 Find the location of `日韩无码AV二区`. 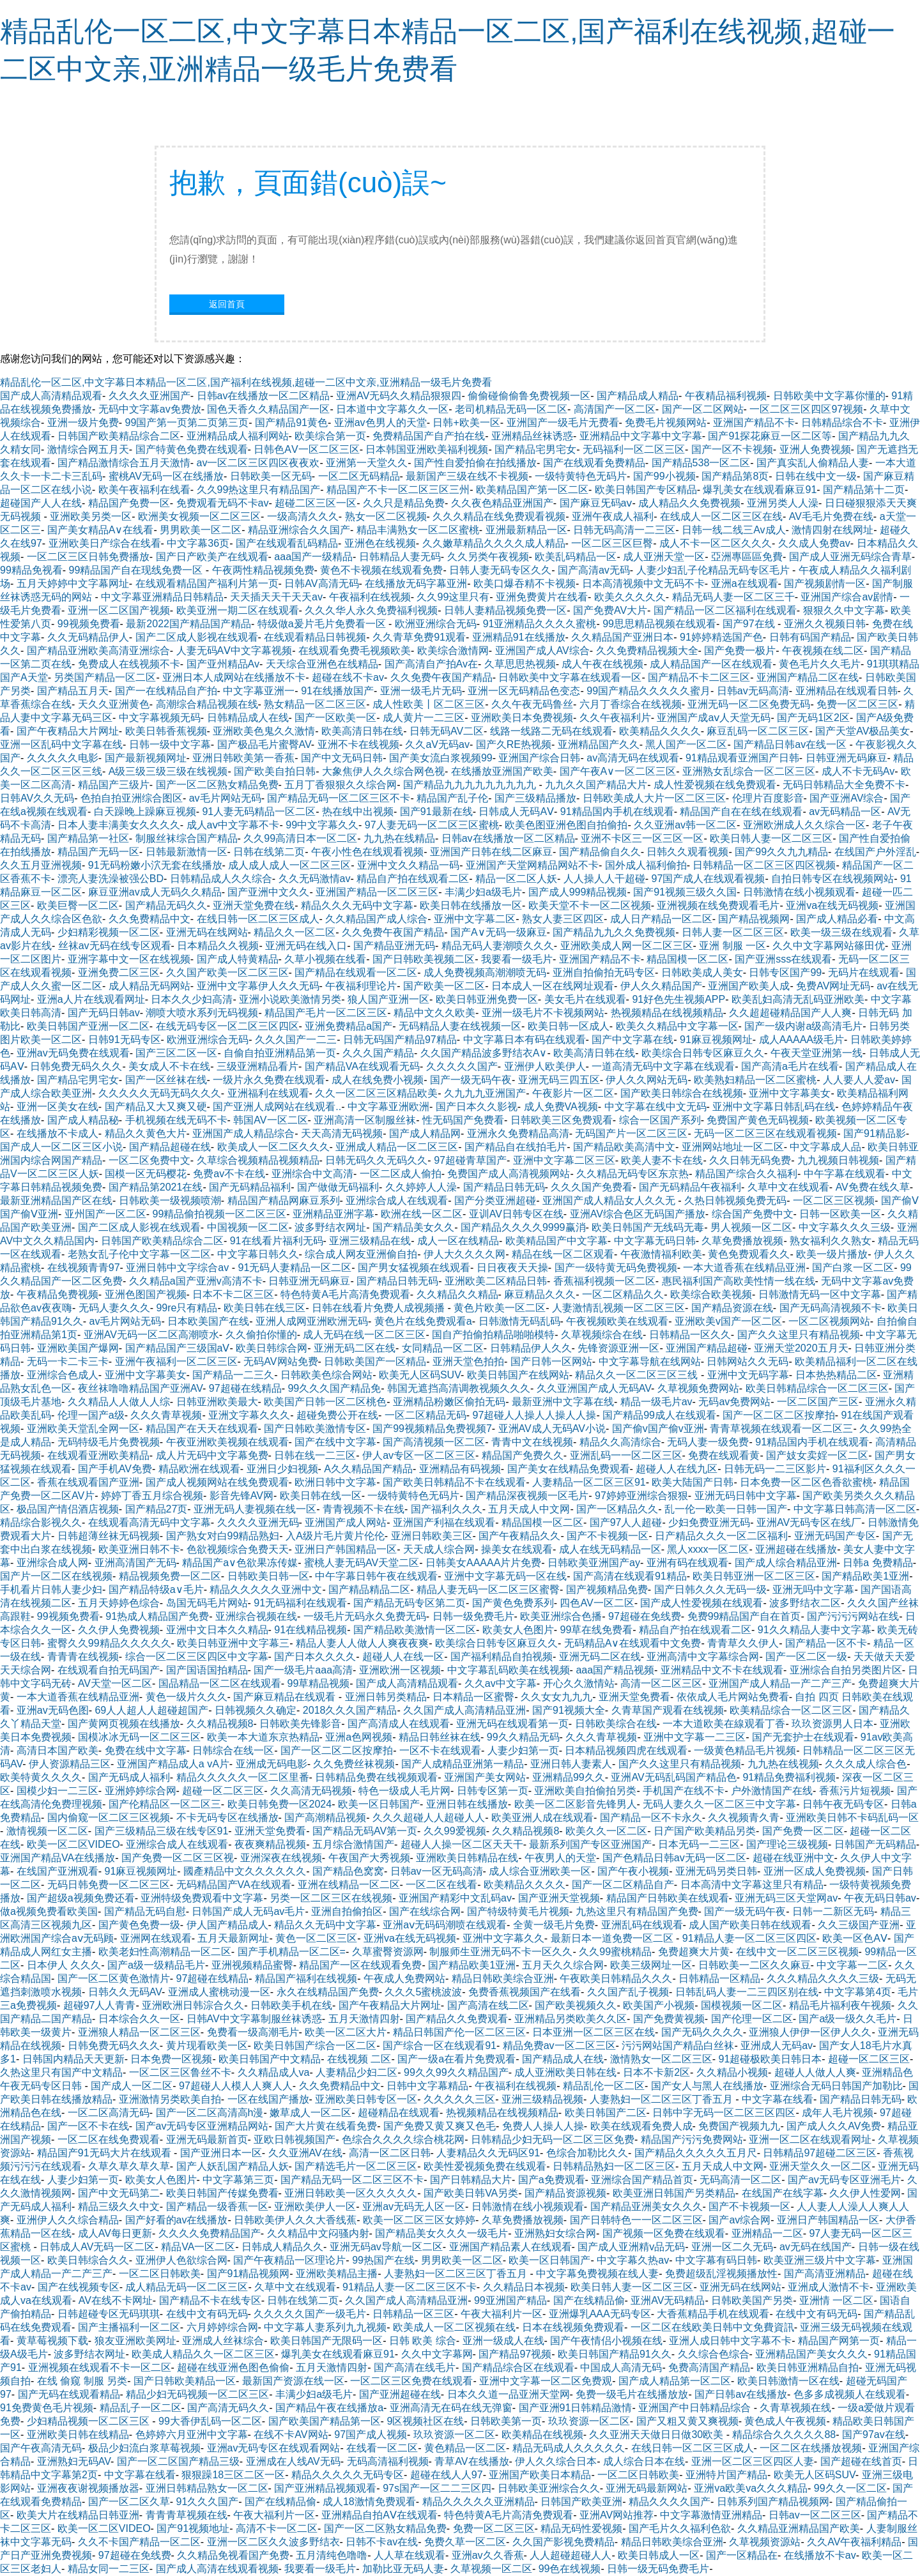

日韩无码AV二区 is located at coordinates (447, 731).